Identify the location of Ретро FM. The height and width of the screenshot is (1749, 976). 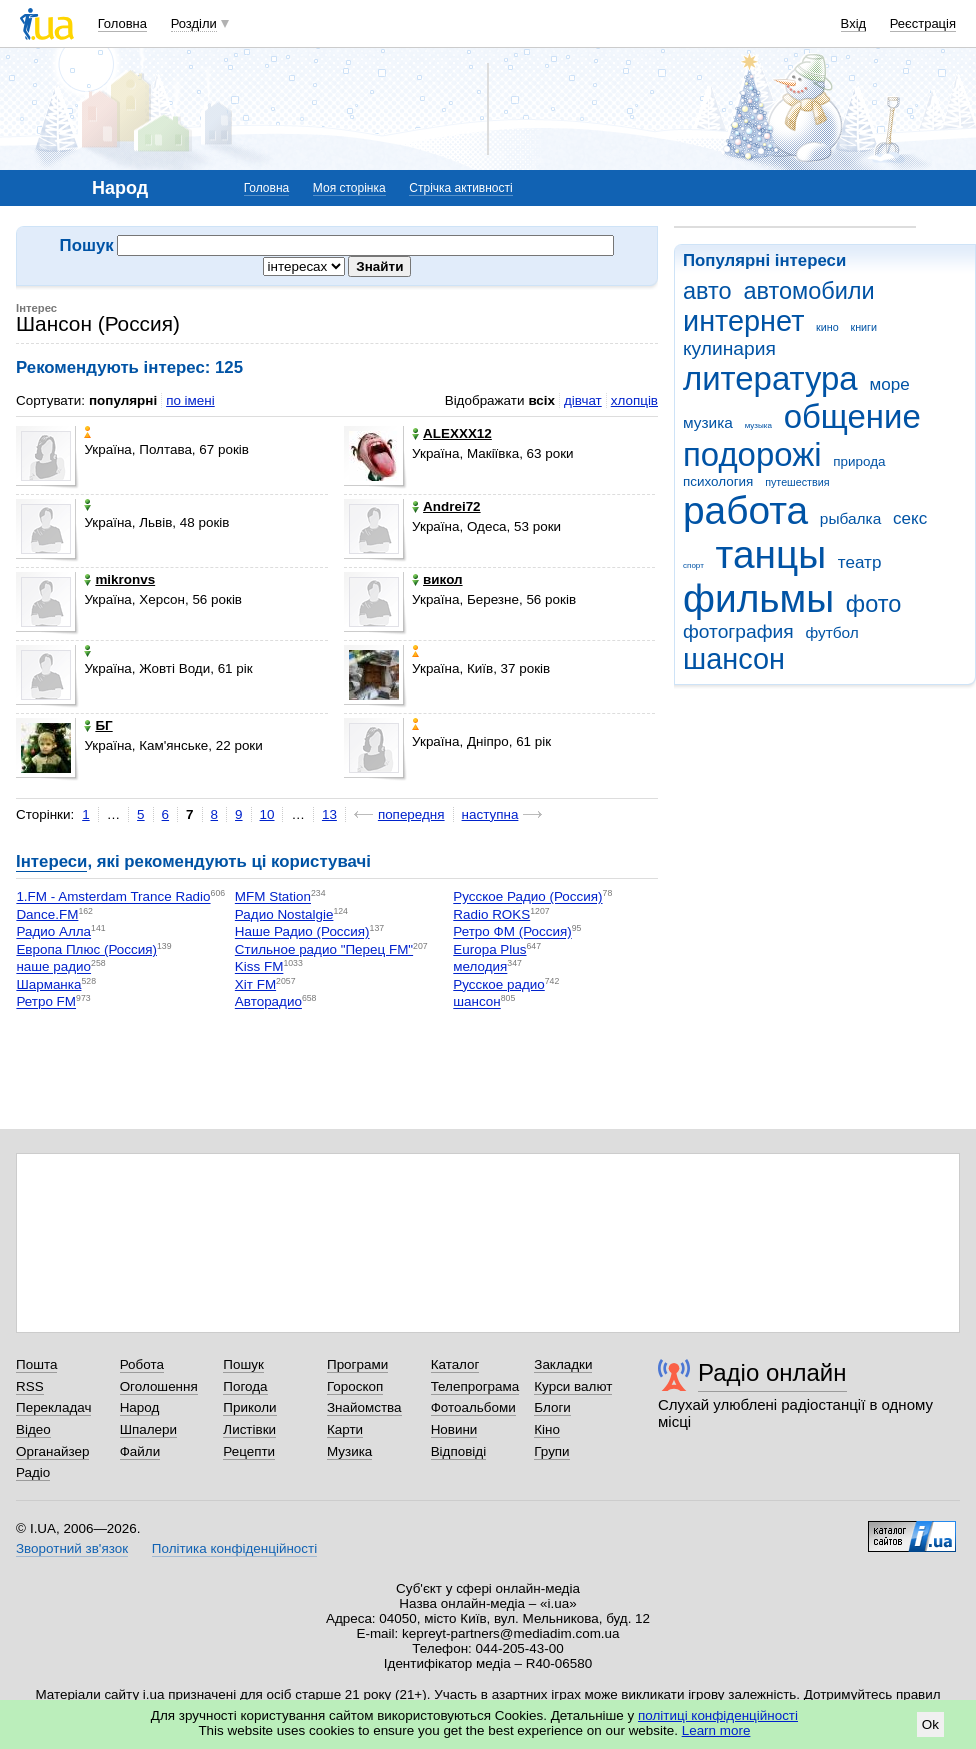
(46, 1002).